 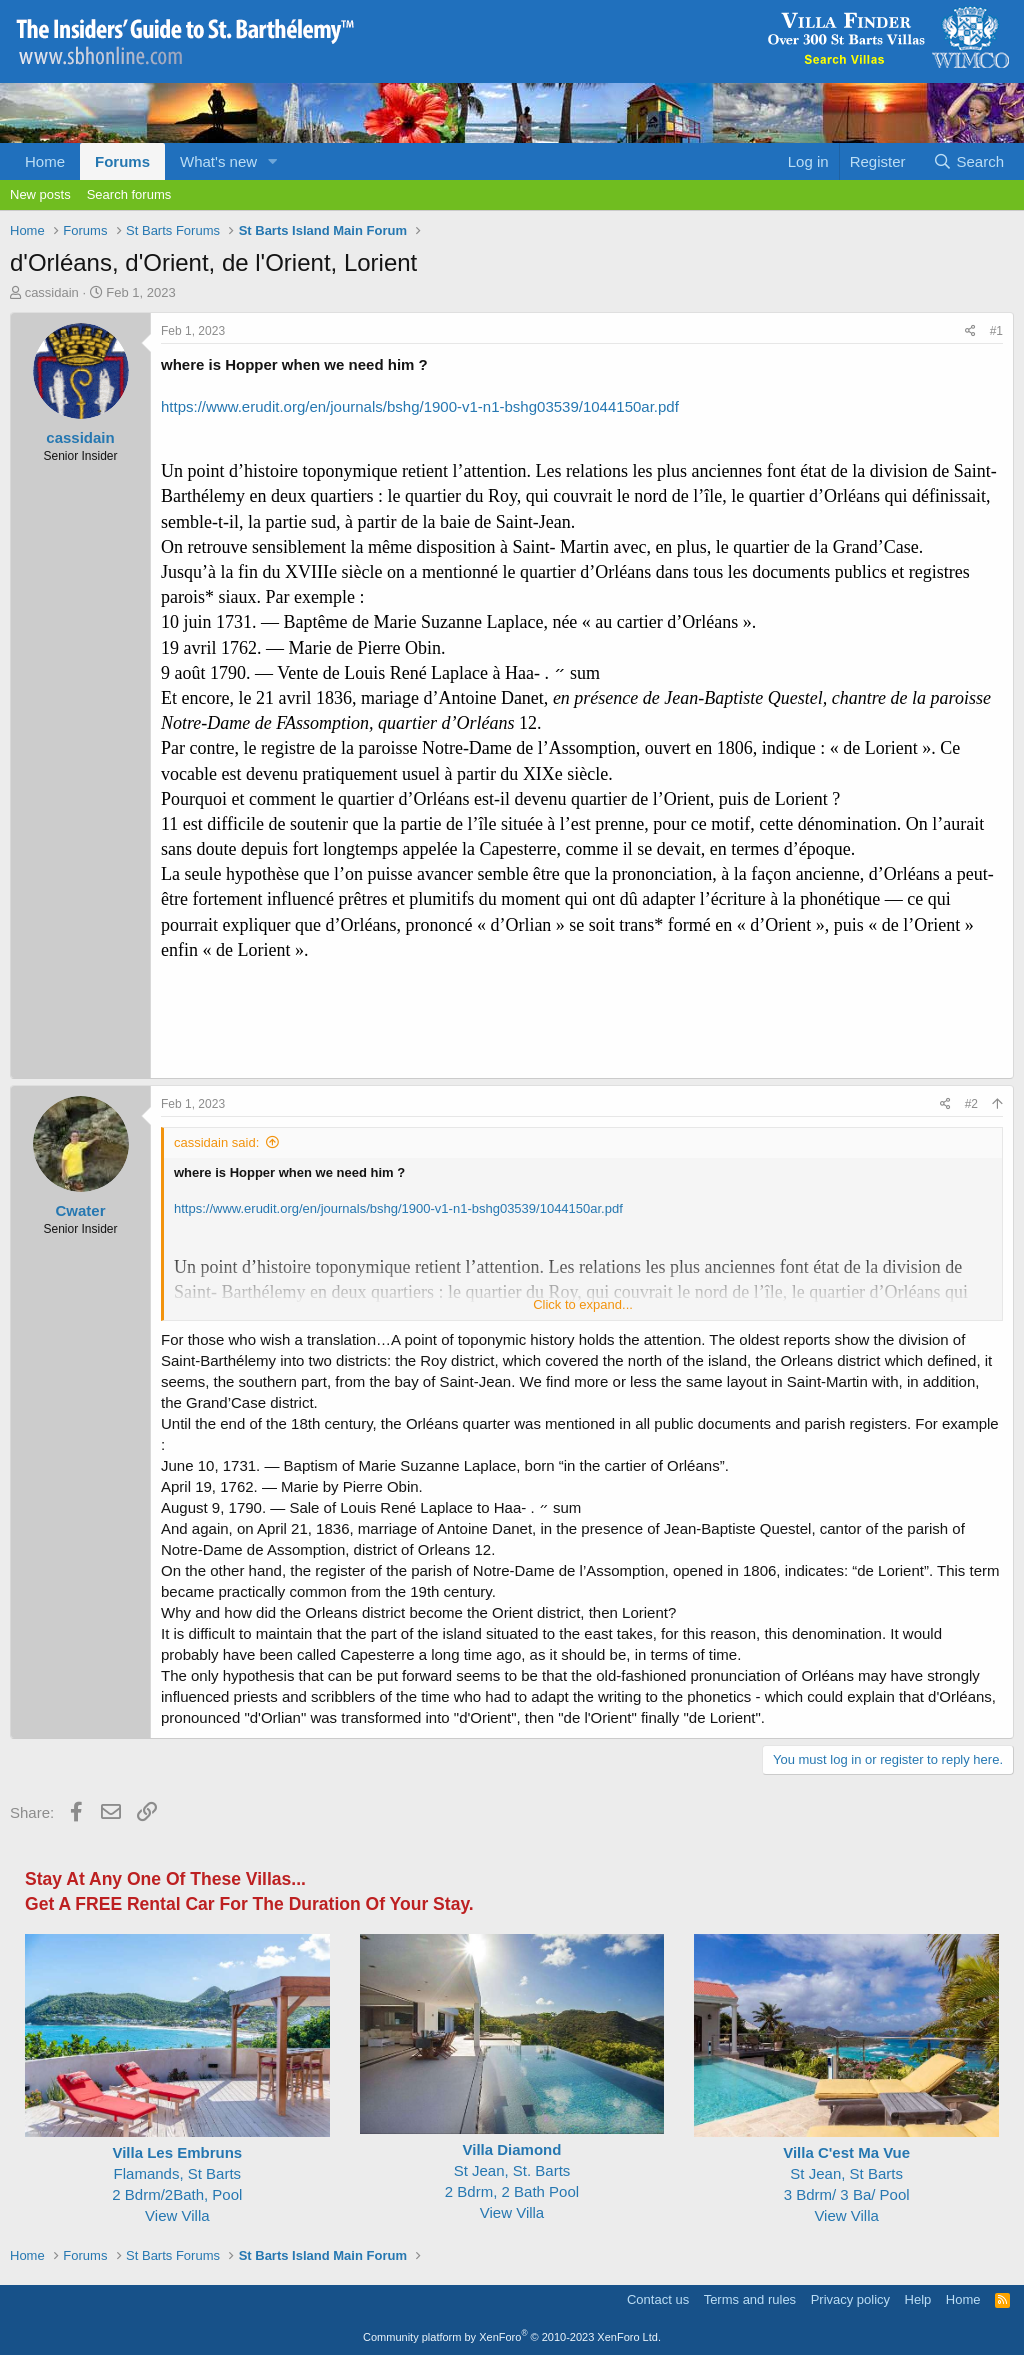 What do you see at coordinates (918, 2299) in the screenshot?
I see `Help` at bounding box center [918, 2299].